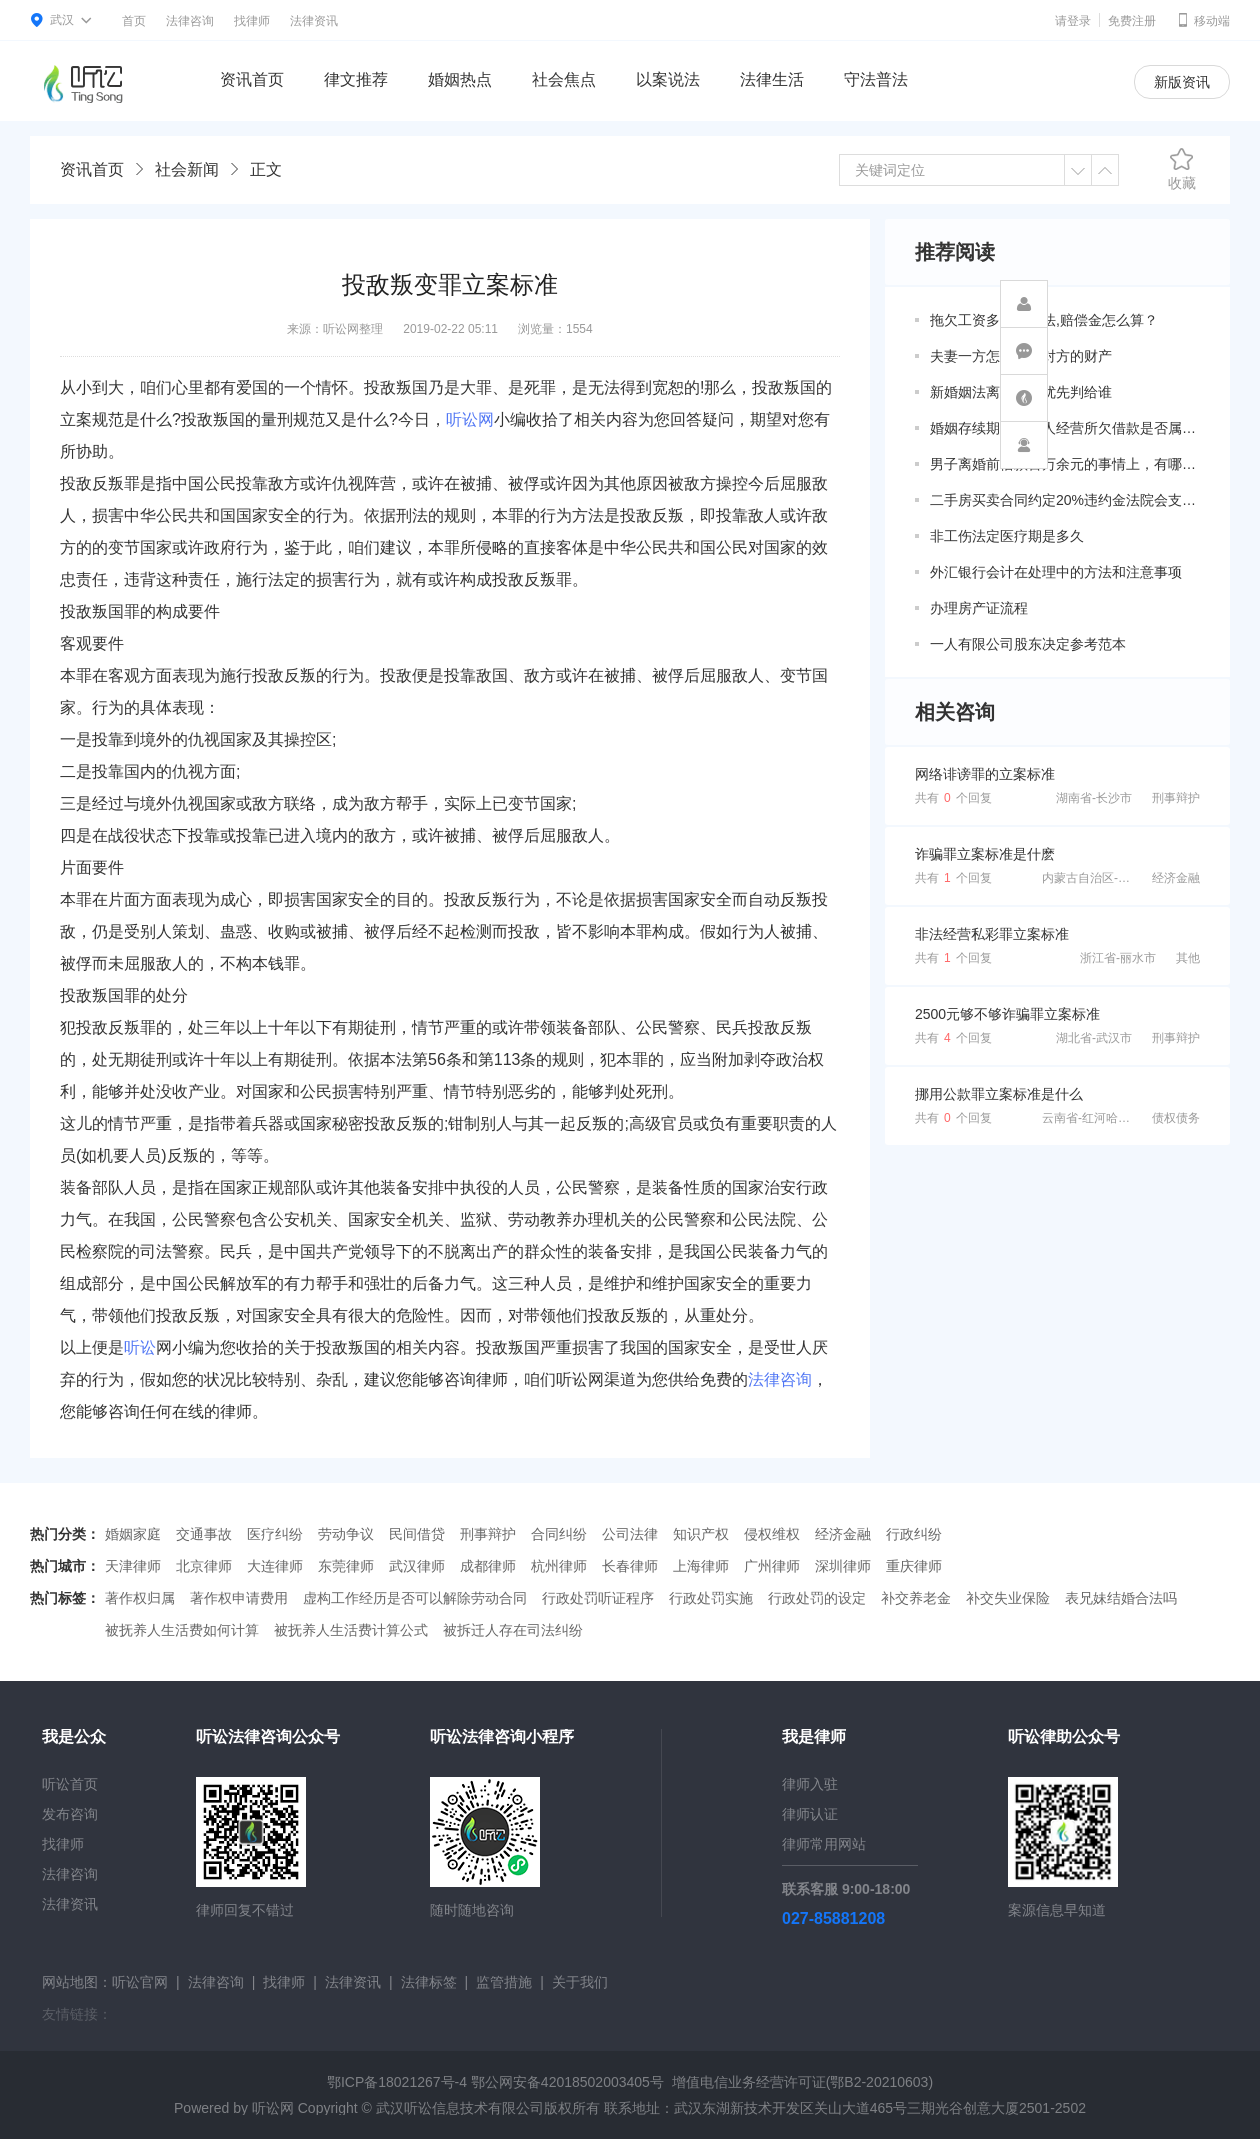 The height and width of the screenshot is (2139, 1260). What do you see at coordinates (1176, 878) in the screenshot?
I see `经济金融` at bounding box center [1176, 878].